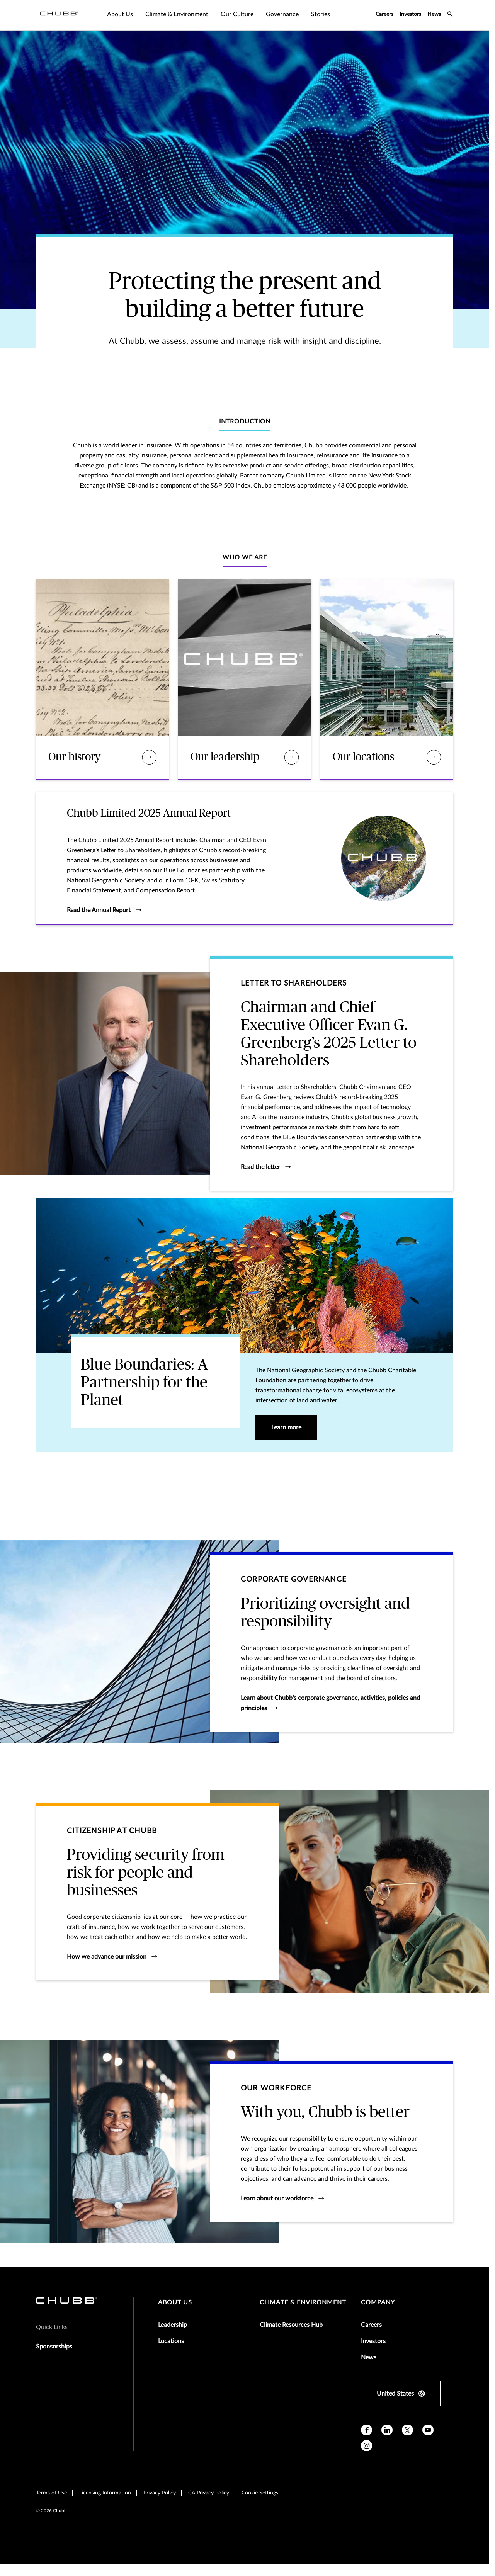 The height and width of the screenshot is (2576, 495). I want to click on [Our locations], so click(434, 757).